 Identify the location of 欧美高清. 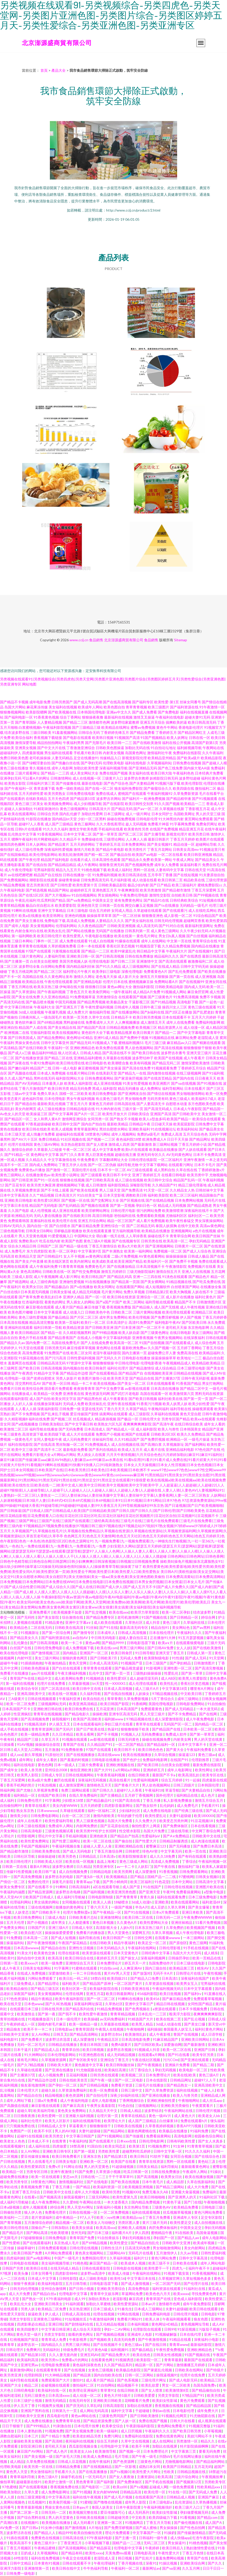
(55, 1958).